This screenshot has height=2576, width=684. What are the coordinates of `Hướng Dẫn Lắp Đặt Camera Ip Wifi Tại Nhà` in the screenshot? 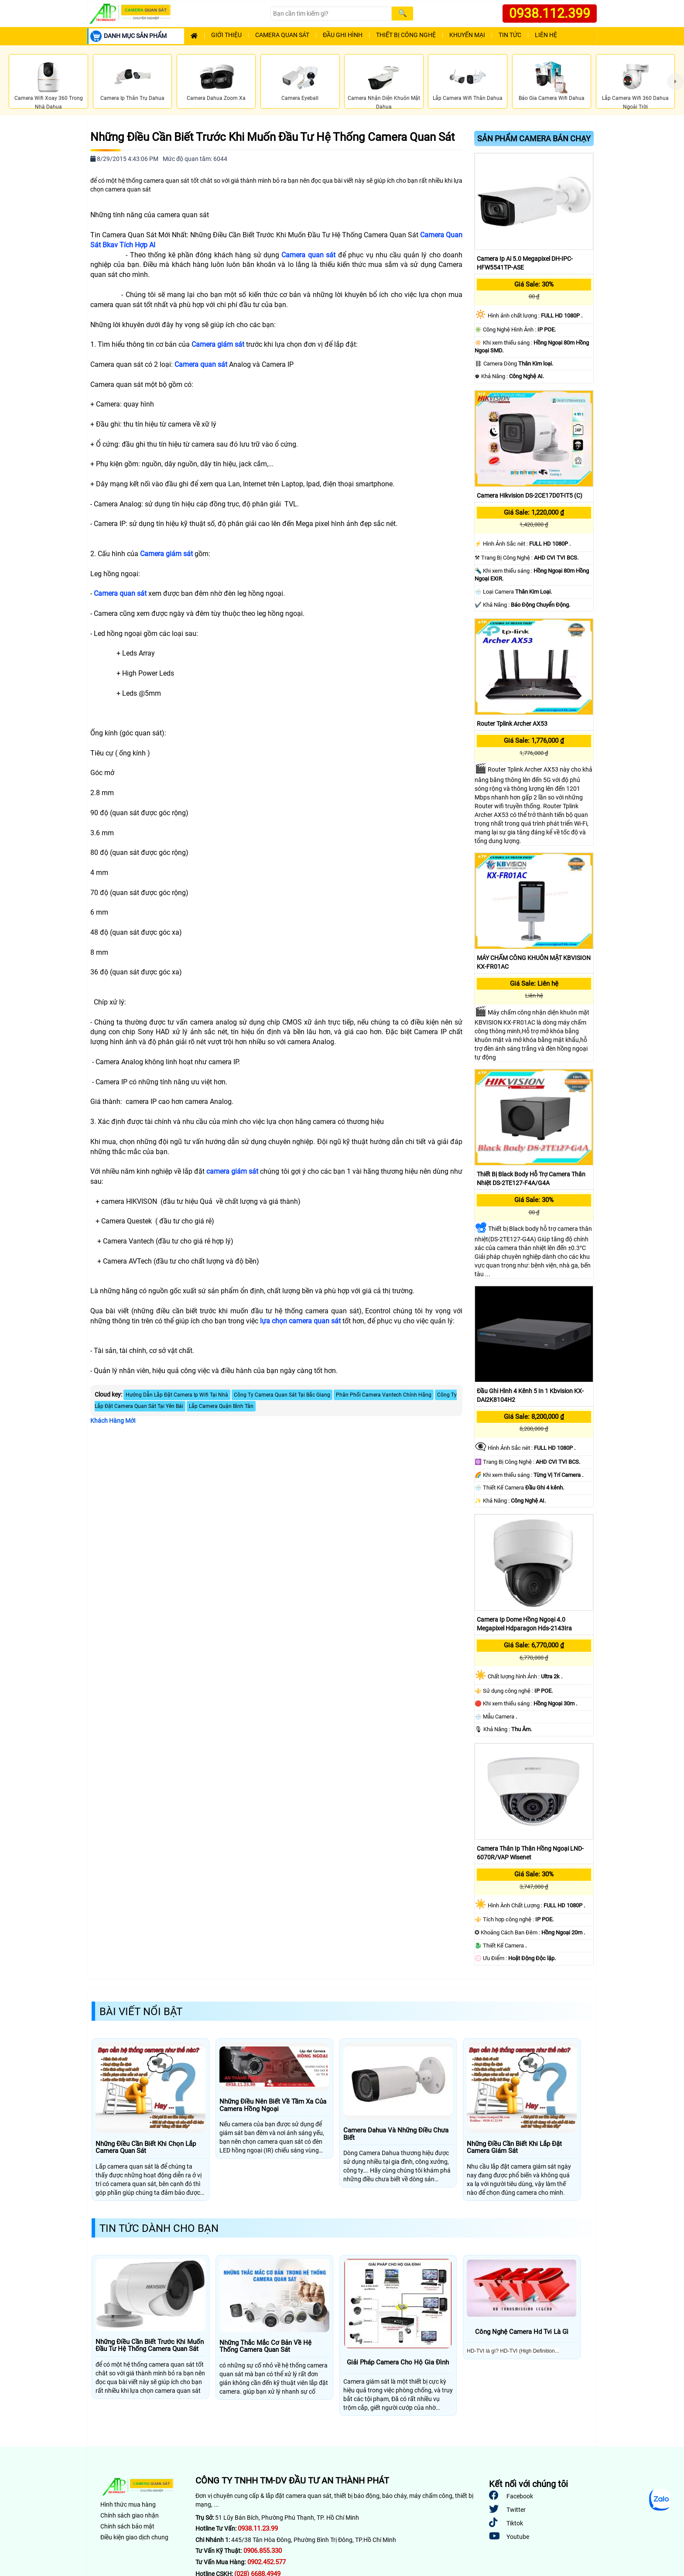 It's located at (177, 1395).